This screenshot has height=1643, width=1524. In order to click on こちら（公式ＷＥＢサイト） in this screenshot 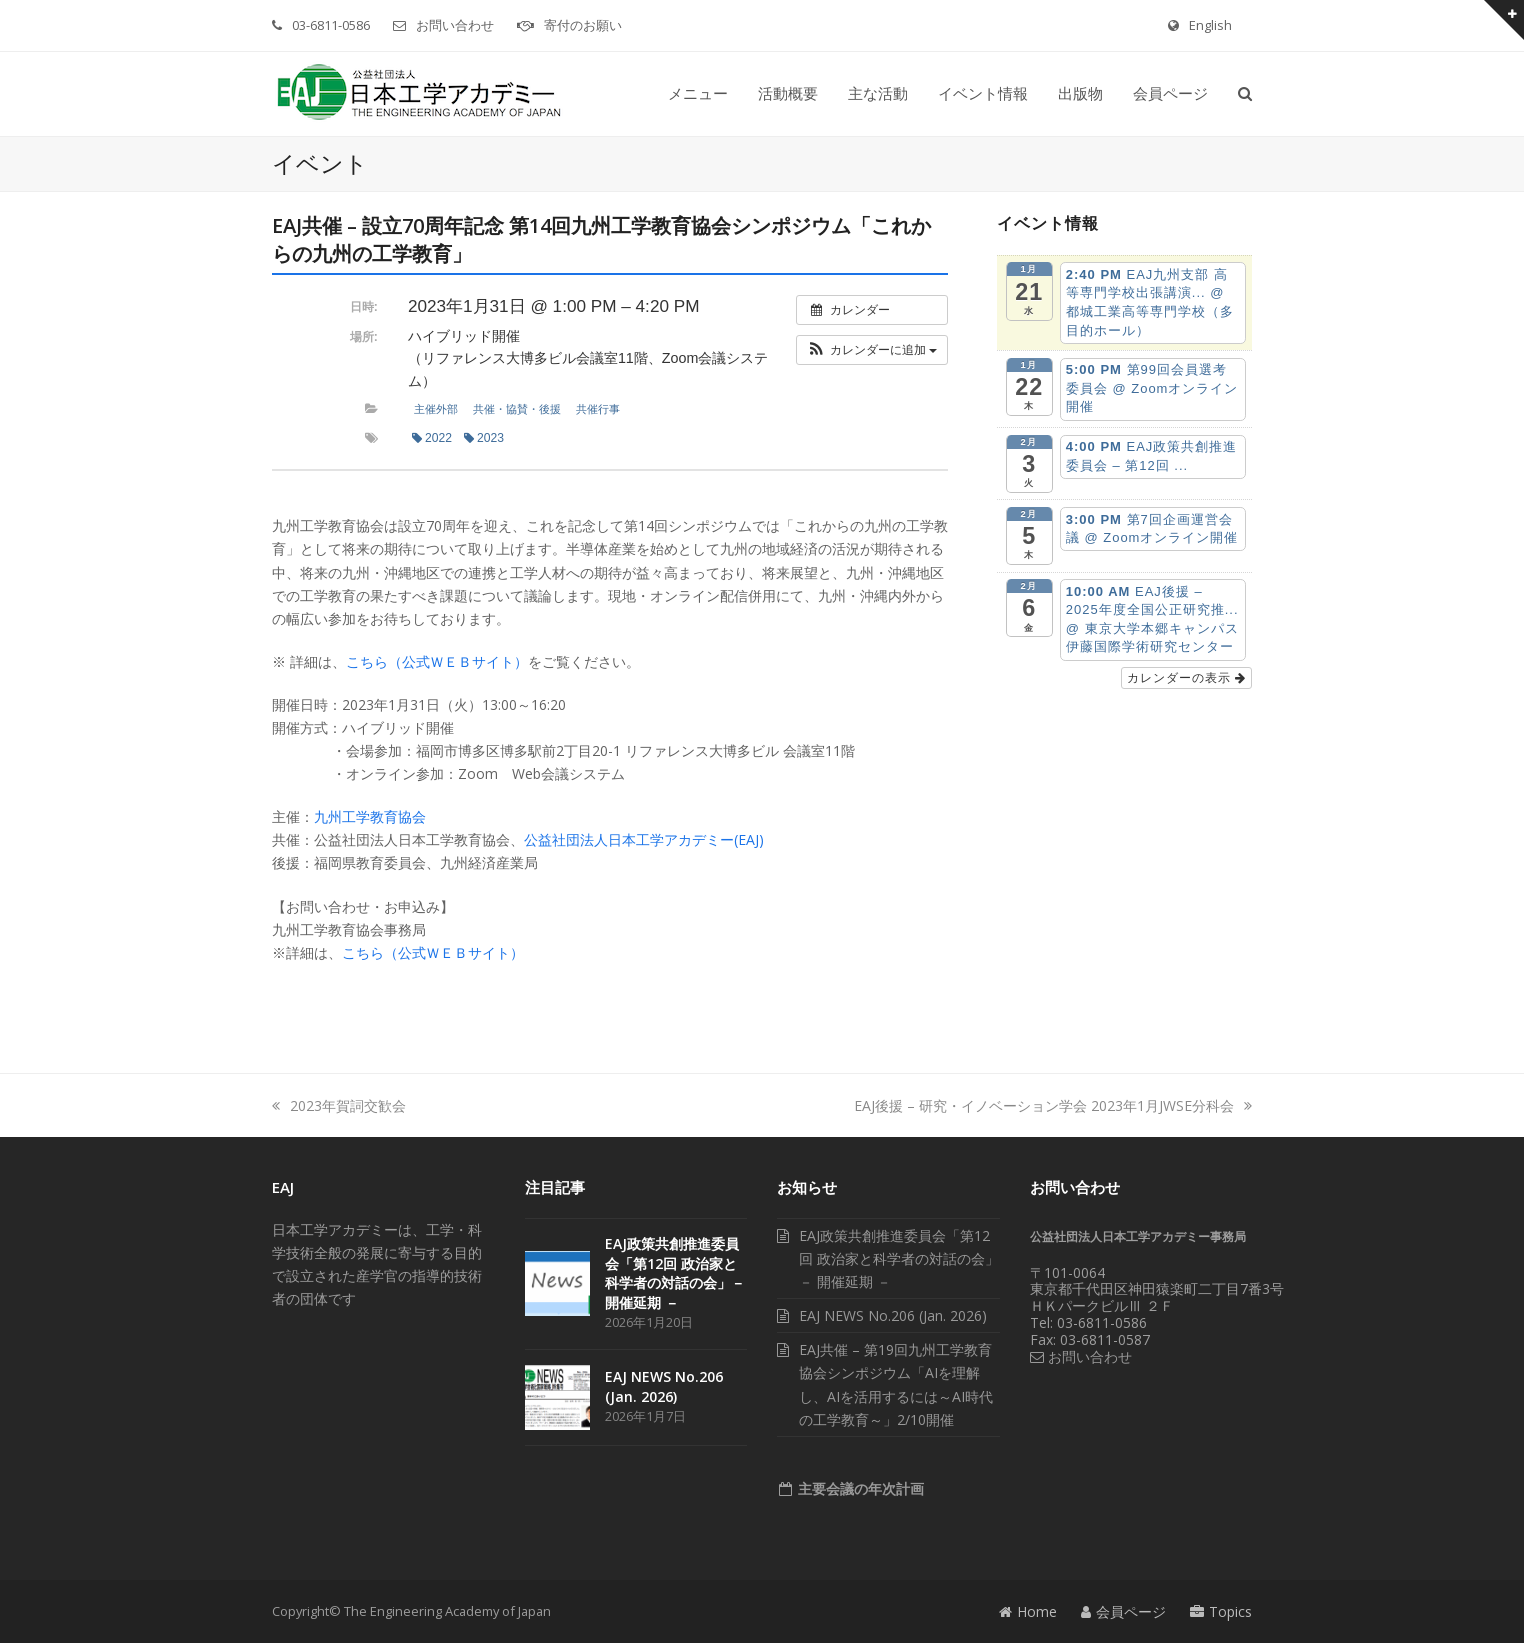, I will do `click(437, 661)`.